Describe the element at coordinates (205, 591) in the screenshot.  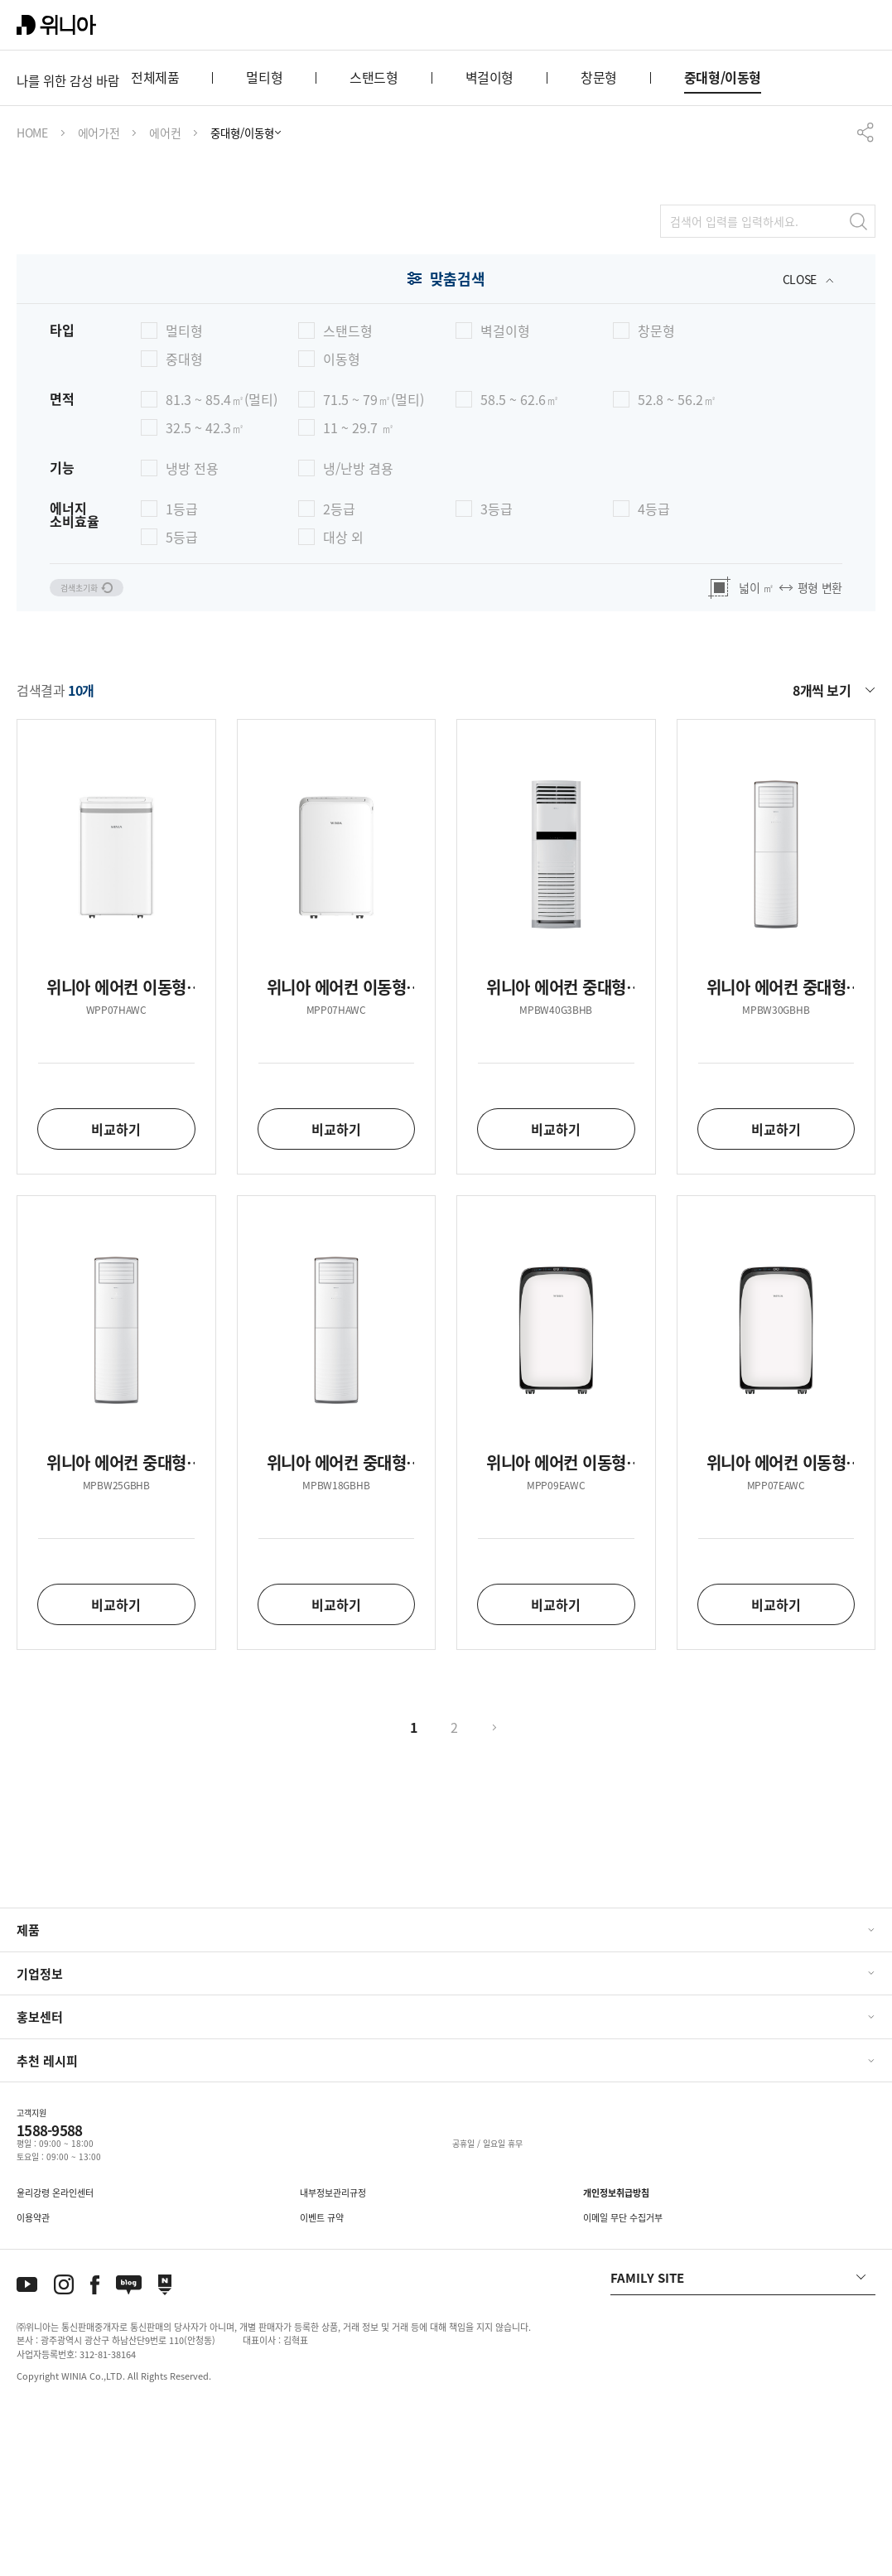
I see `32.5 ~ 42.3㎡` at that location.